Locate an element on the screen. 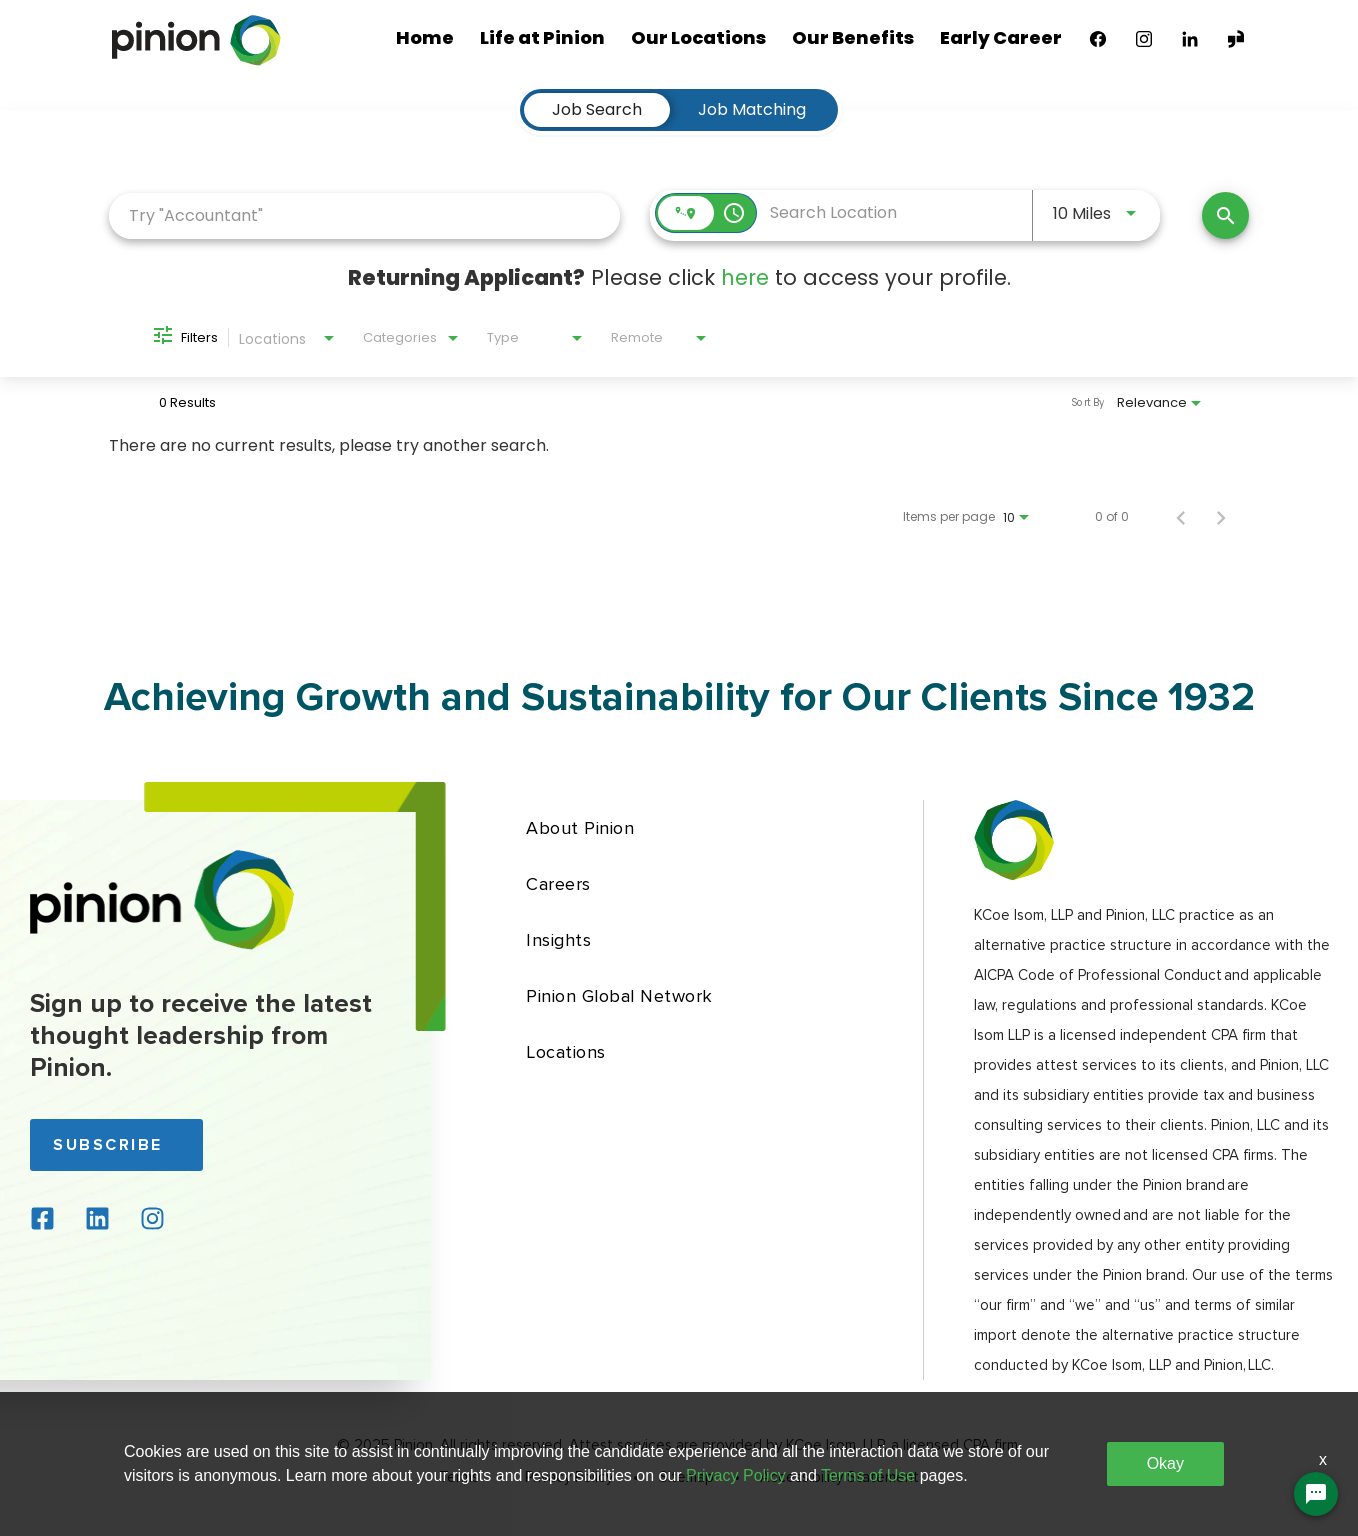 This screenshot has height=1536, width=1358. [Back to home page] is located at coordinates (162, 944).